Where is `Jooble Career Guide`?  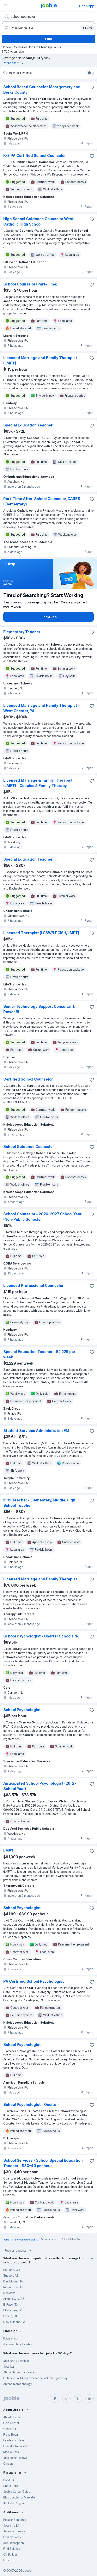
Jooble Career Guide is located at coordinates (16, 2491).